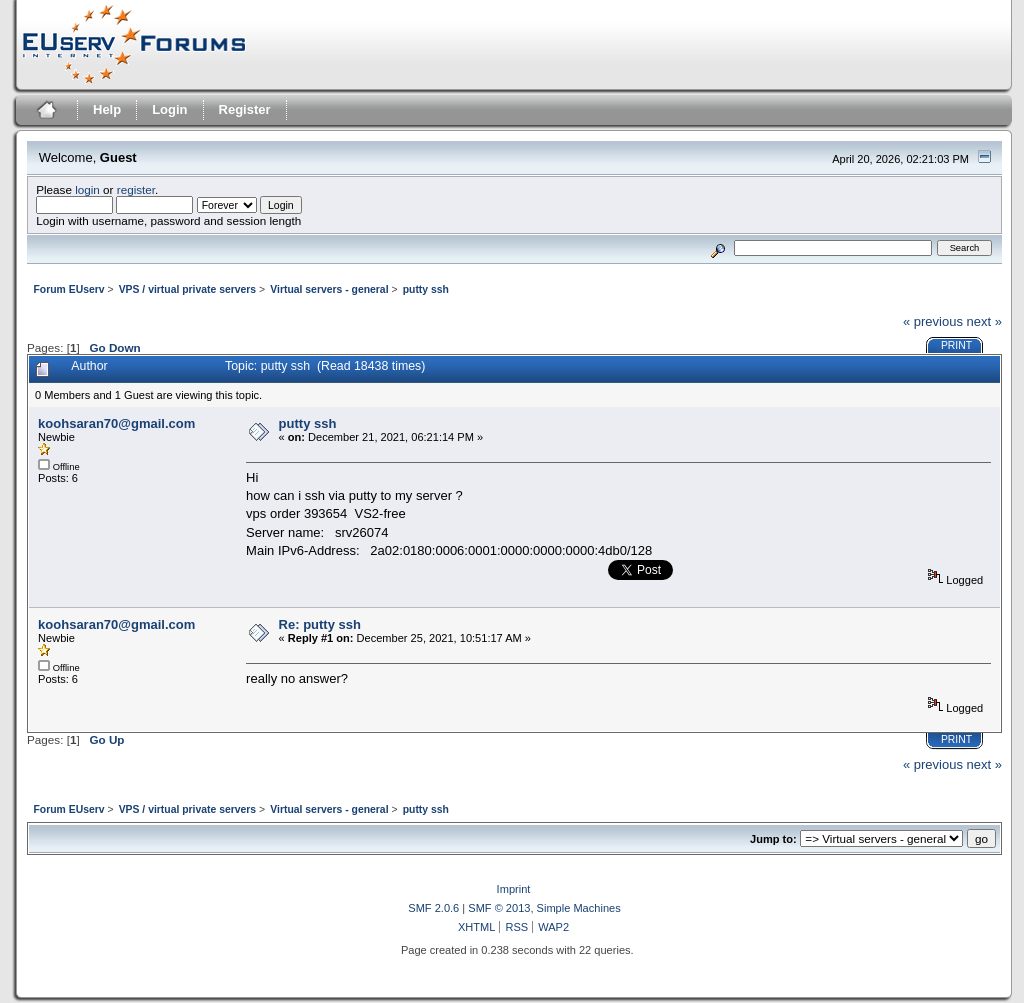  I want to click on Imprint, so click(514, 889).